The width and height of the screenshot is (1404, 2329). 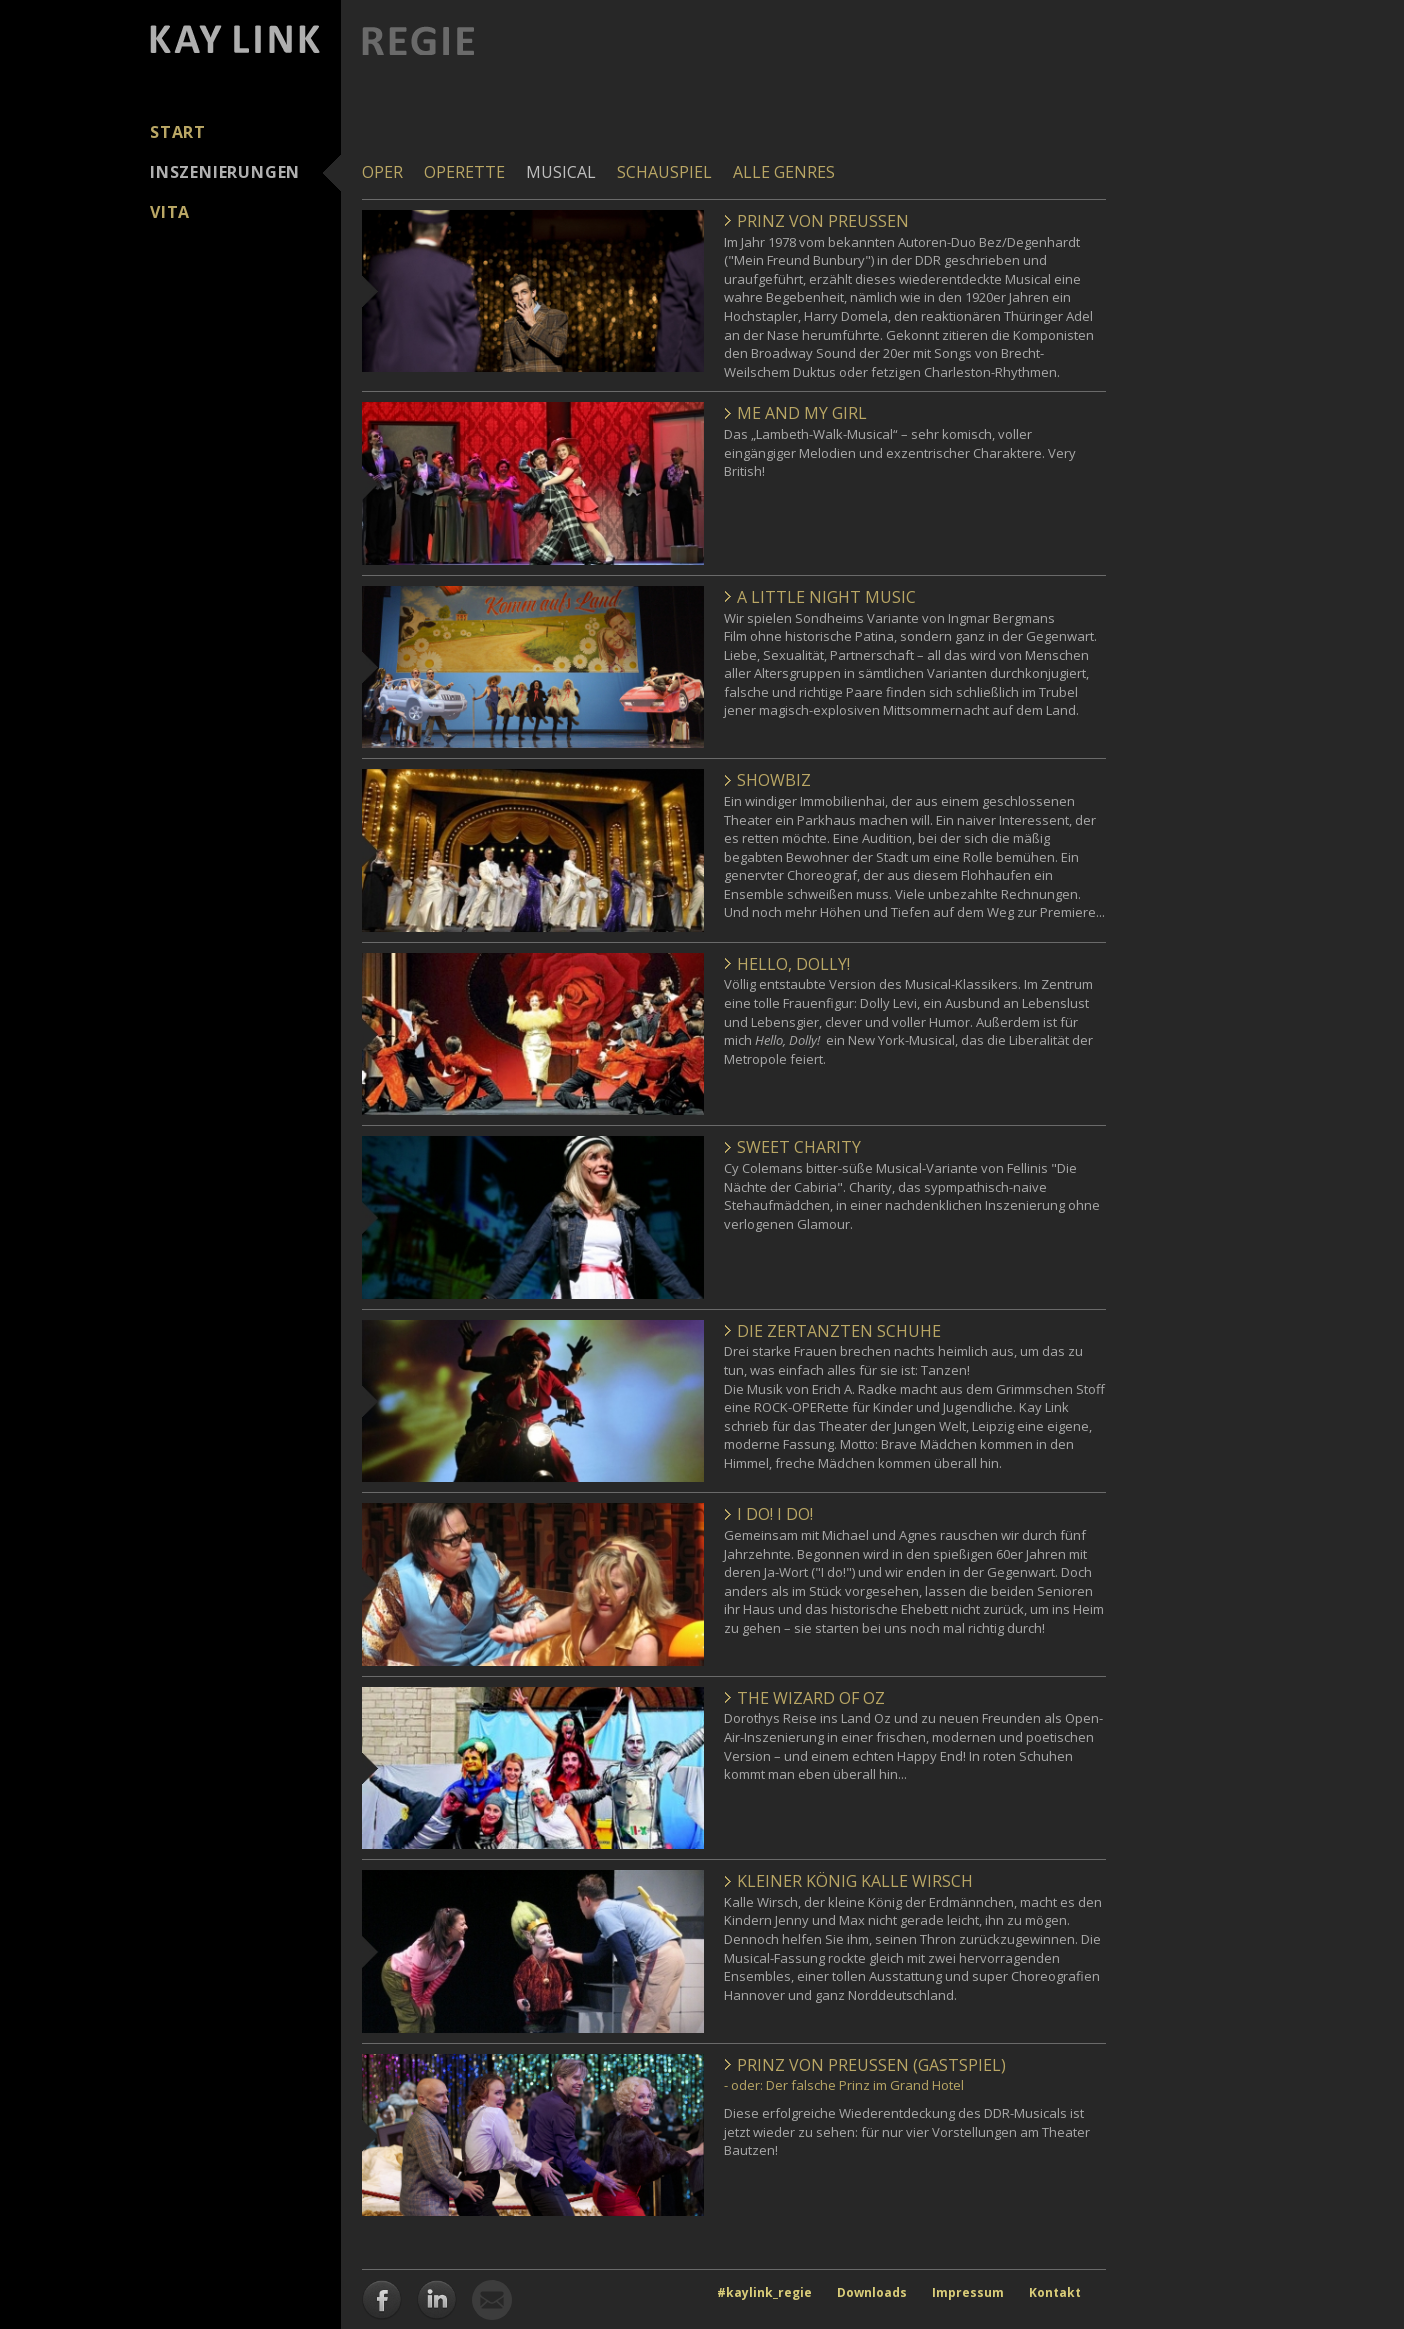 What do you see at coordinates (811, 1698) in the screenshot?
I see `The Wizard of Oz` at bounding box center [811, 1698].